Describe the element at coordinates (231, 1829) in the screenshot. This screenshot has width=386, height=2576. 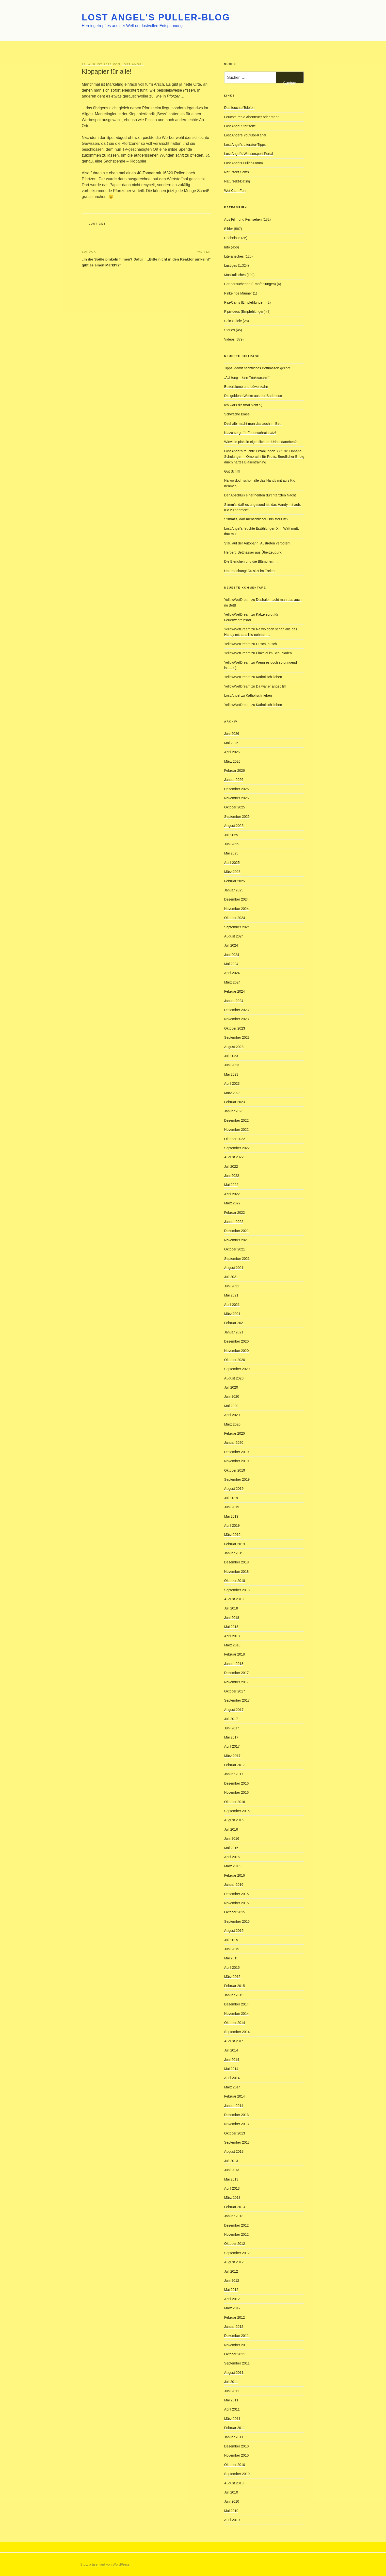
I see `Juli 2016` at that location.